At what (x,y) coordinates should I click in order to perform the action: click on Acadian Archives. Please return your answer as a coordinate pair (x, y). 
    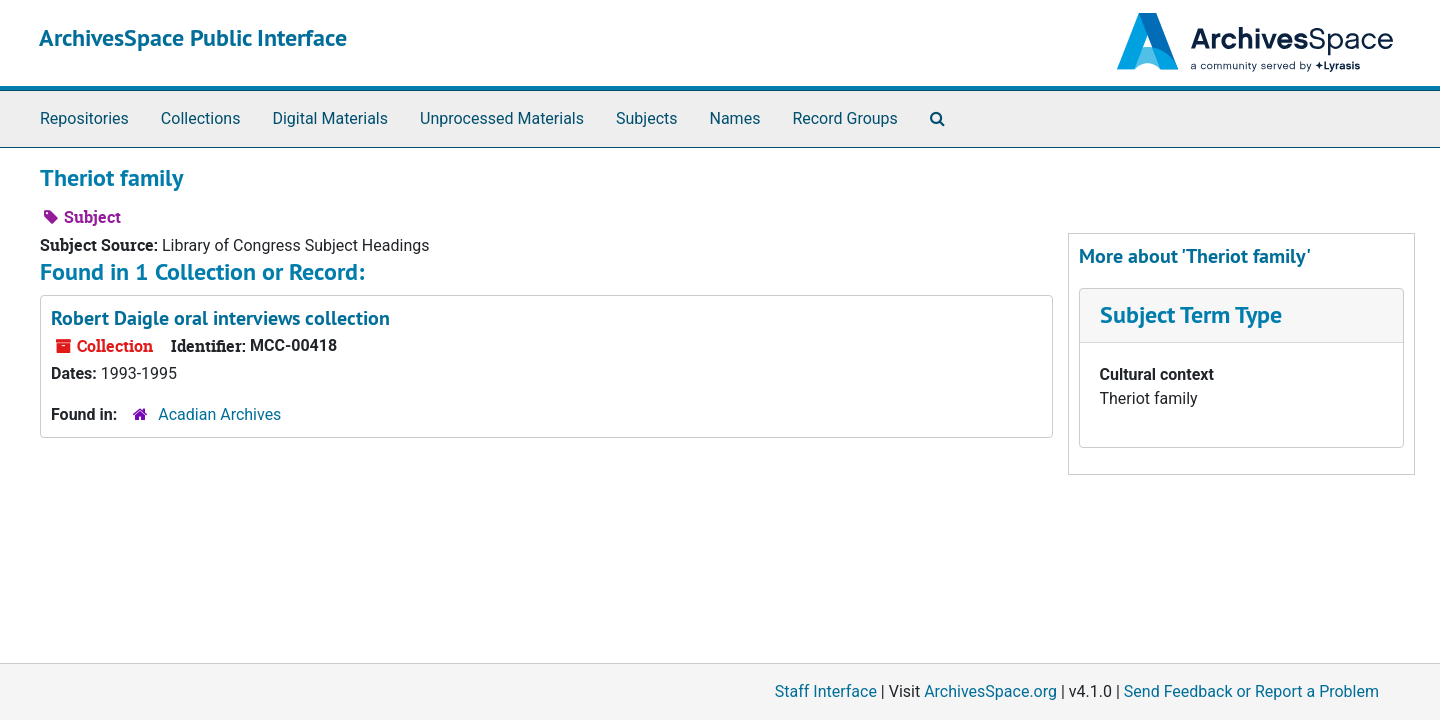
    Looking at the image, I should click on (219, 414).